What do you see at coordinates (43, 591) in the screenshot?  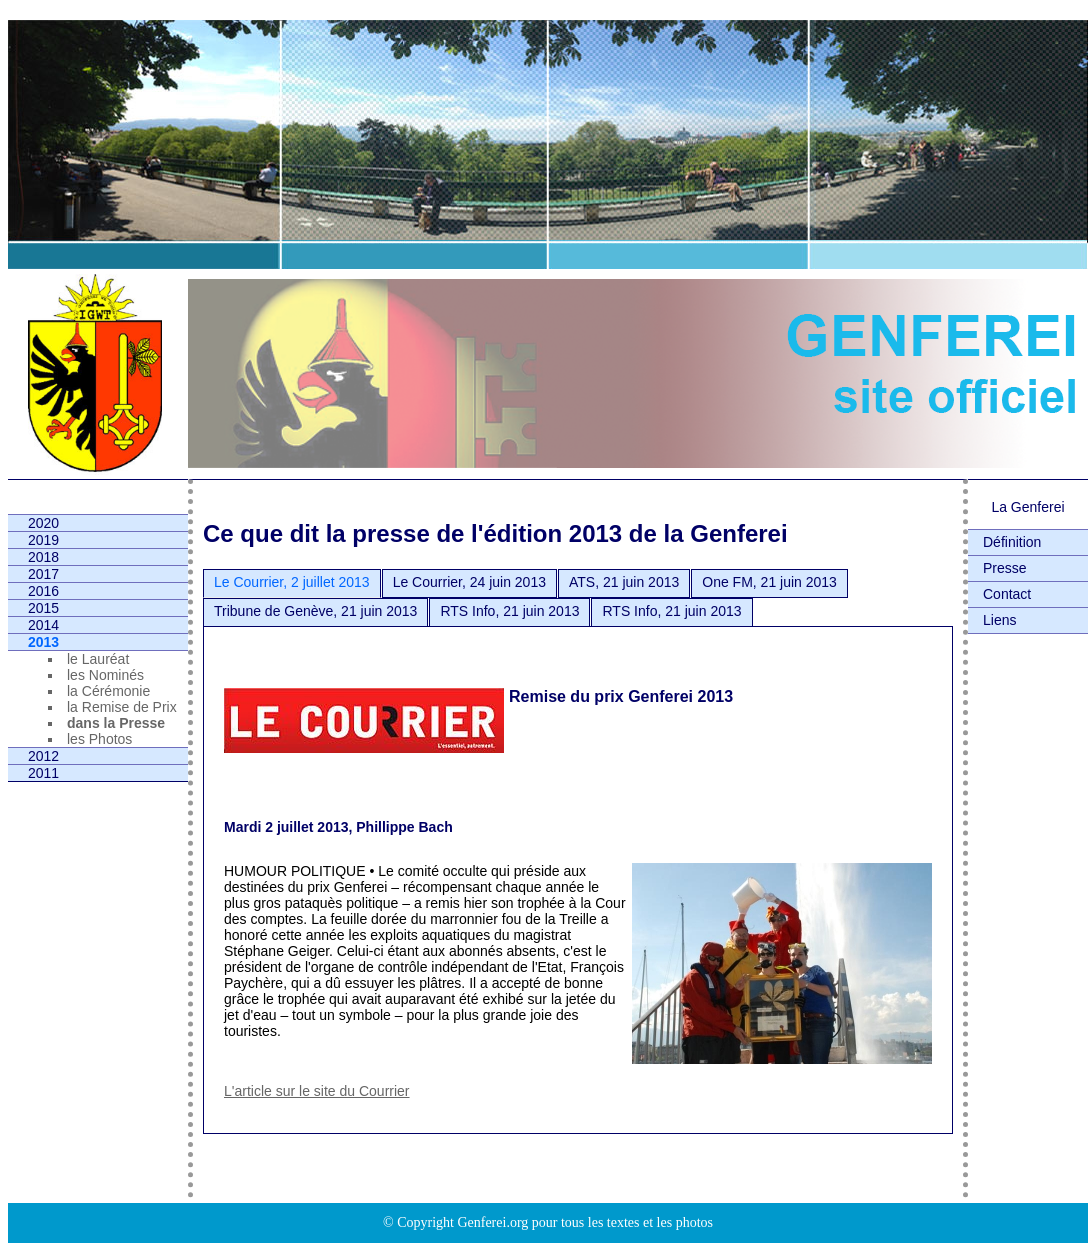 I see `2016` at bounding box center [43, 591].